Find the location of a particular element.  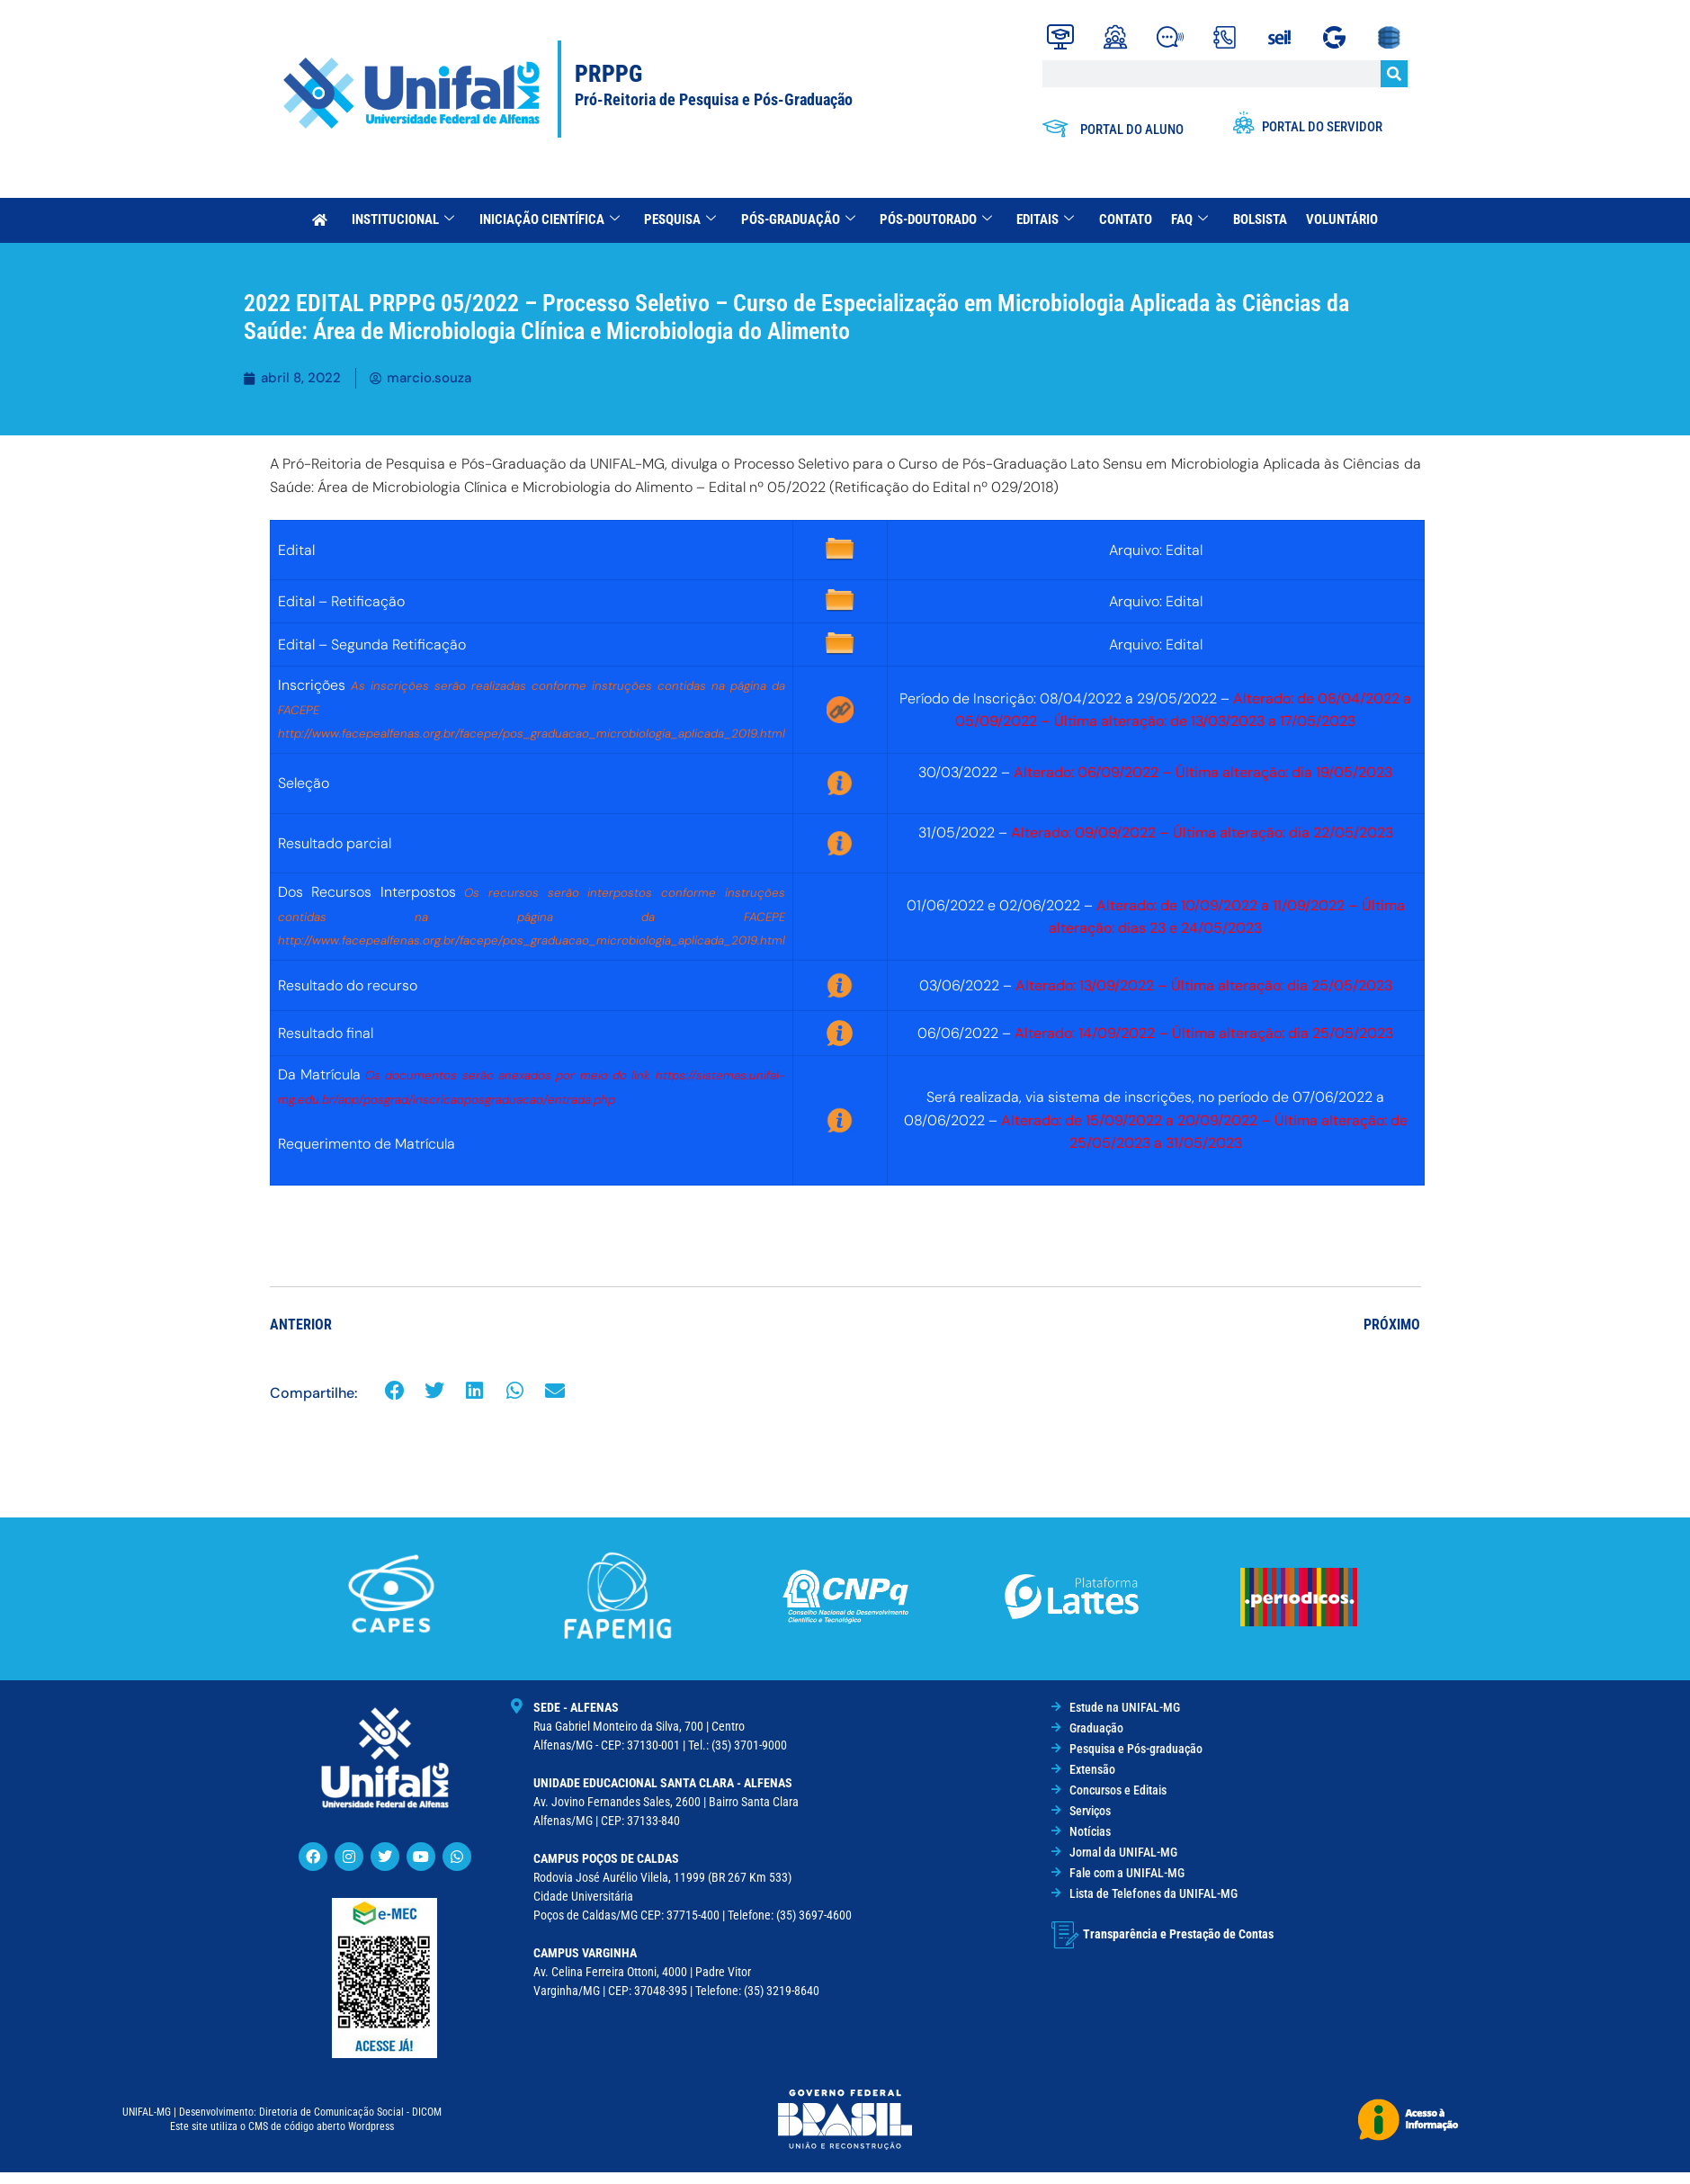

Iniciação Científica is located at coordinates (553, 219).